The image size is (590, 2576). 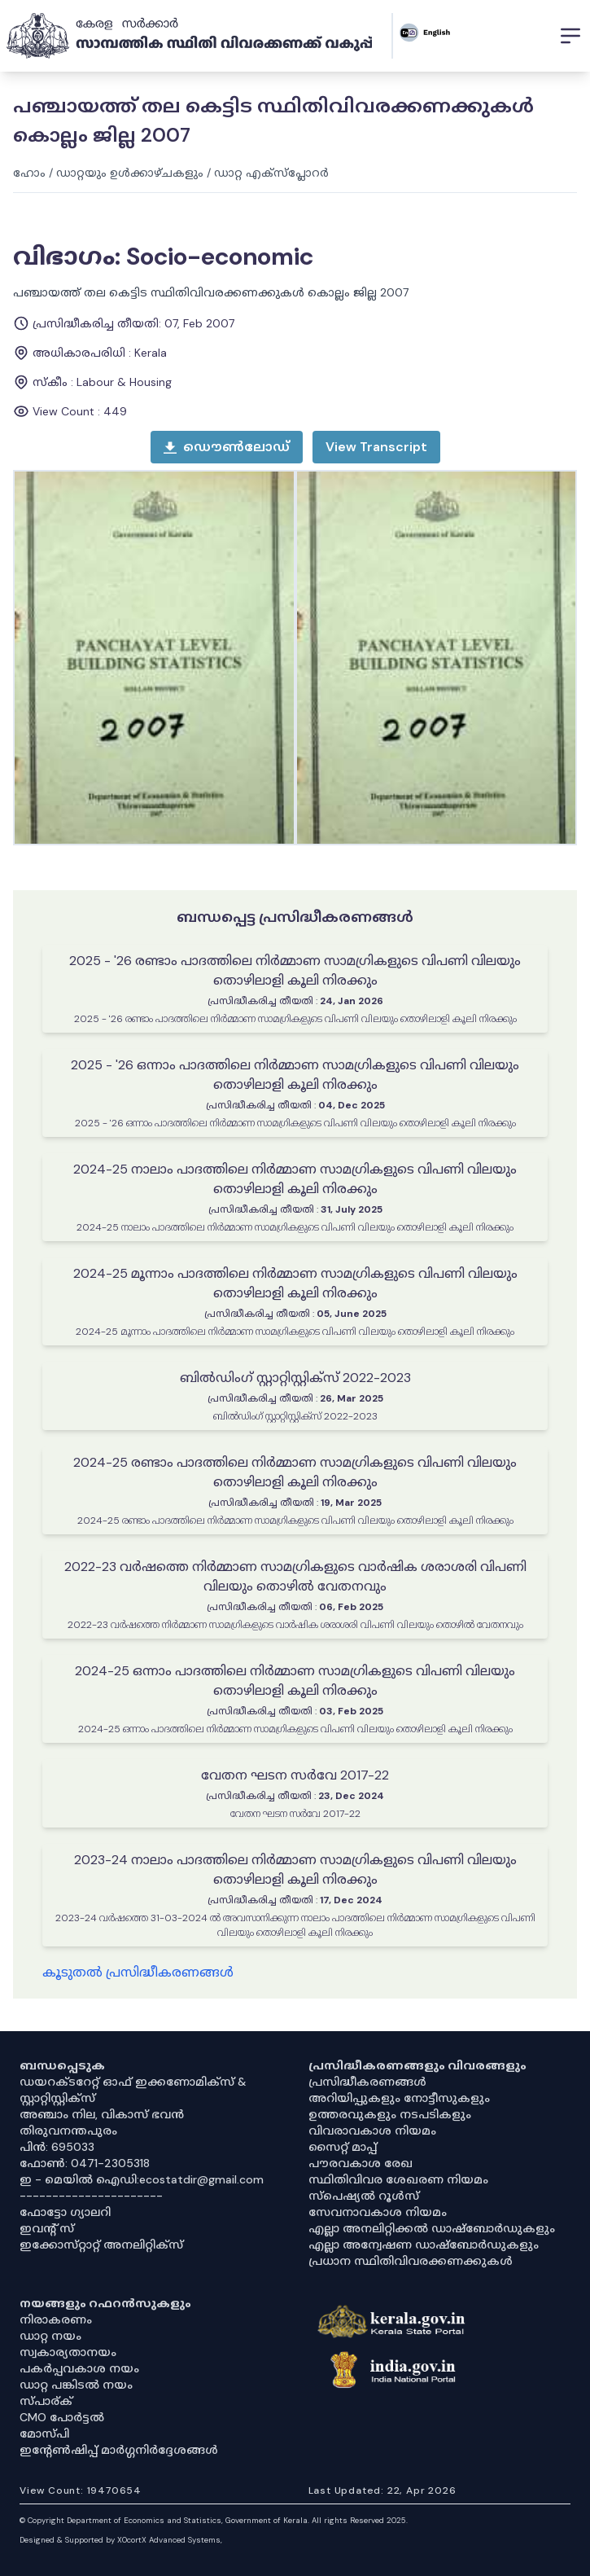 What do you see at coordinates (46, 2401) in the screenshot?
I see `സ്പാര്ക്` at bounding box center [46, 2401].